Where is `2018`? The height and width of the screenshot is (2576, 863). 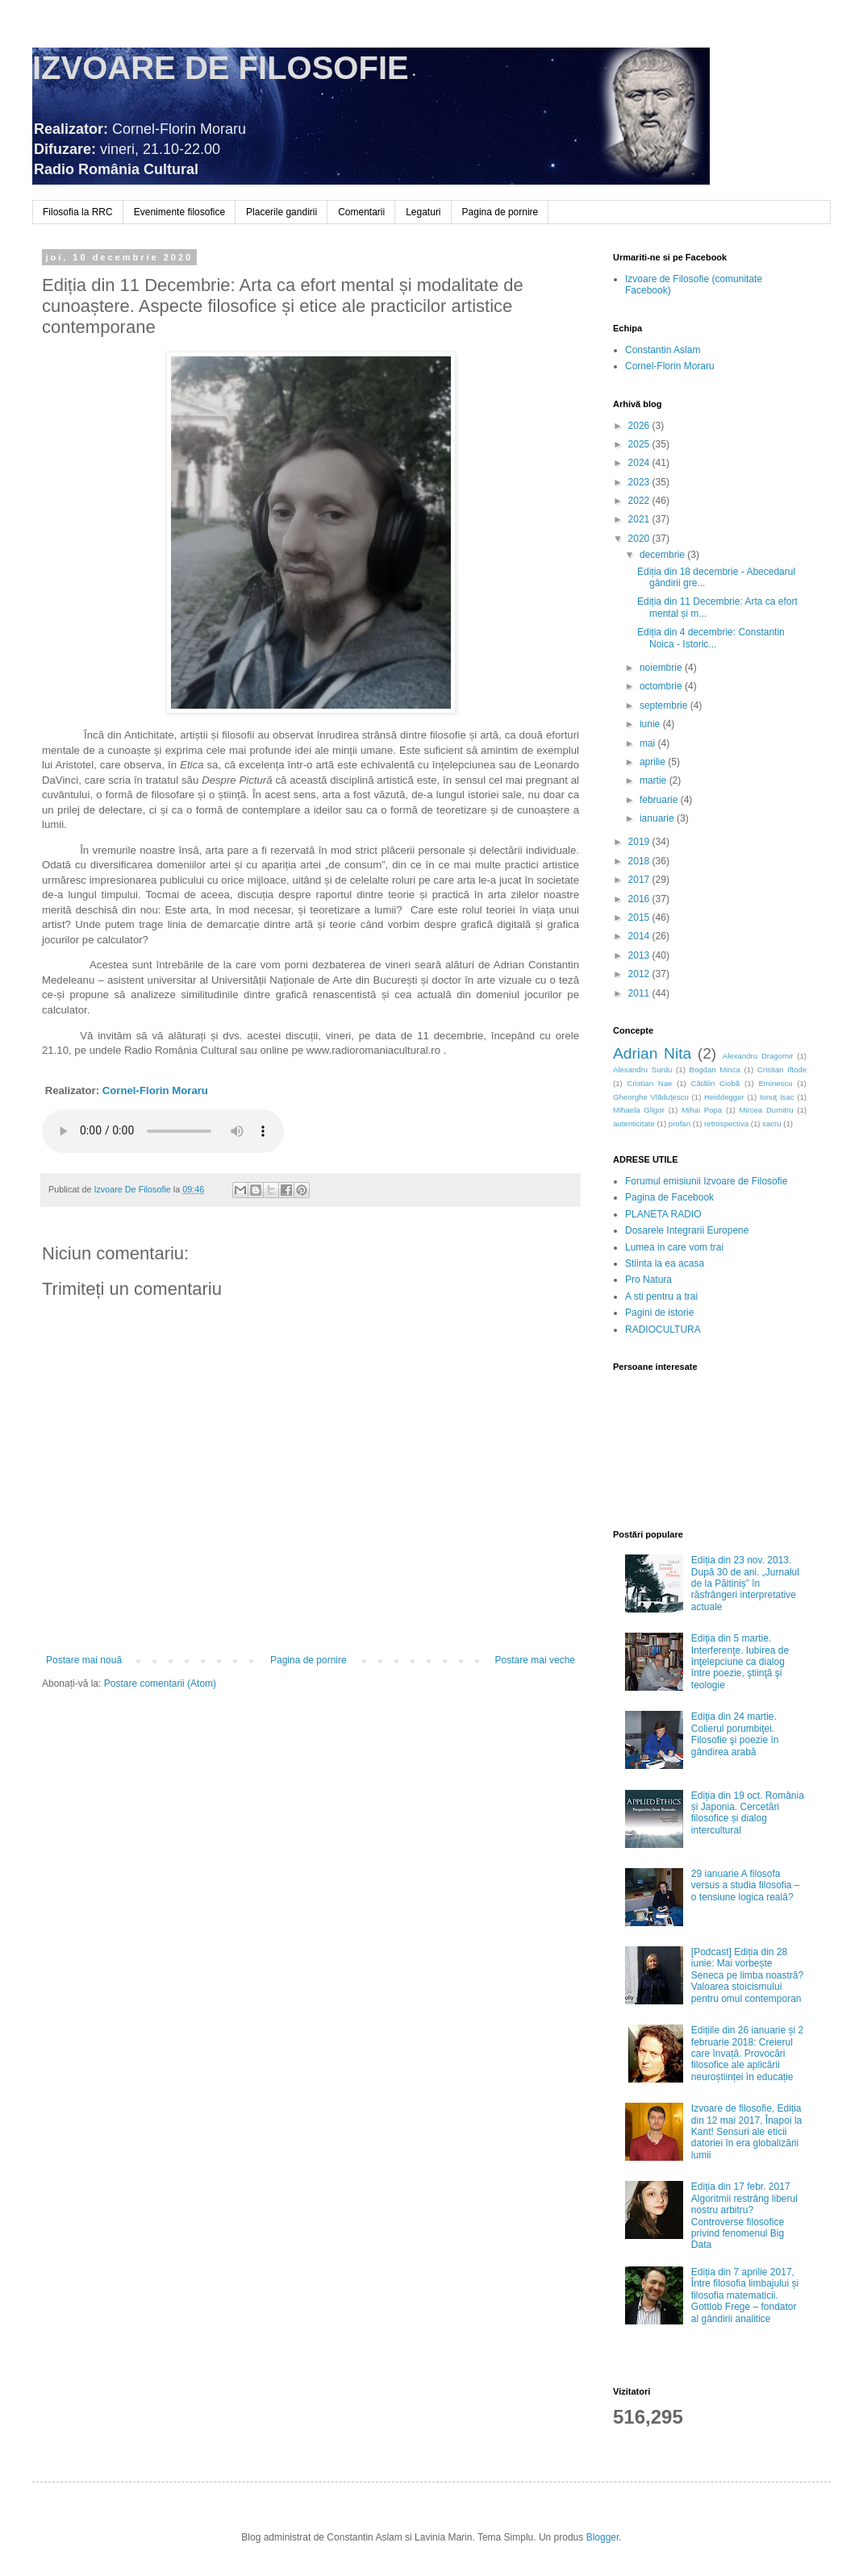
2018 is located at coordinates (640, 861).